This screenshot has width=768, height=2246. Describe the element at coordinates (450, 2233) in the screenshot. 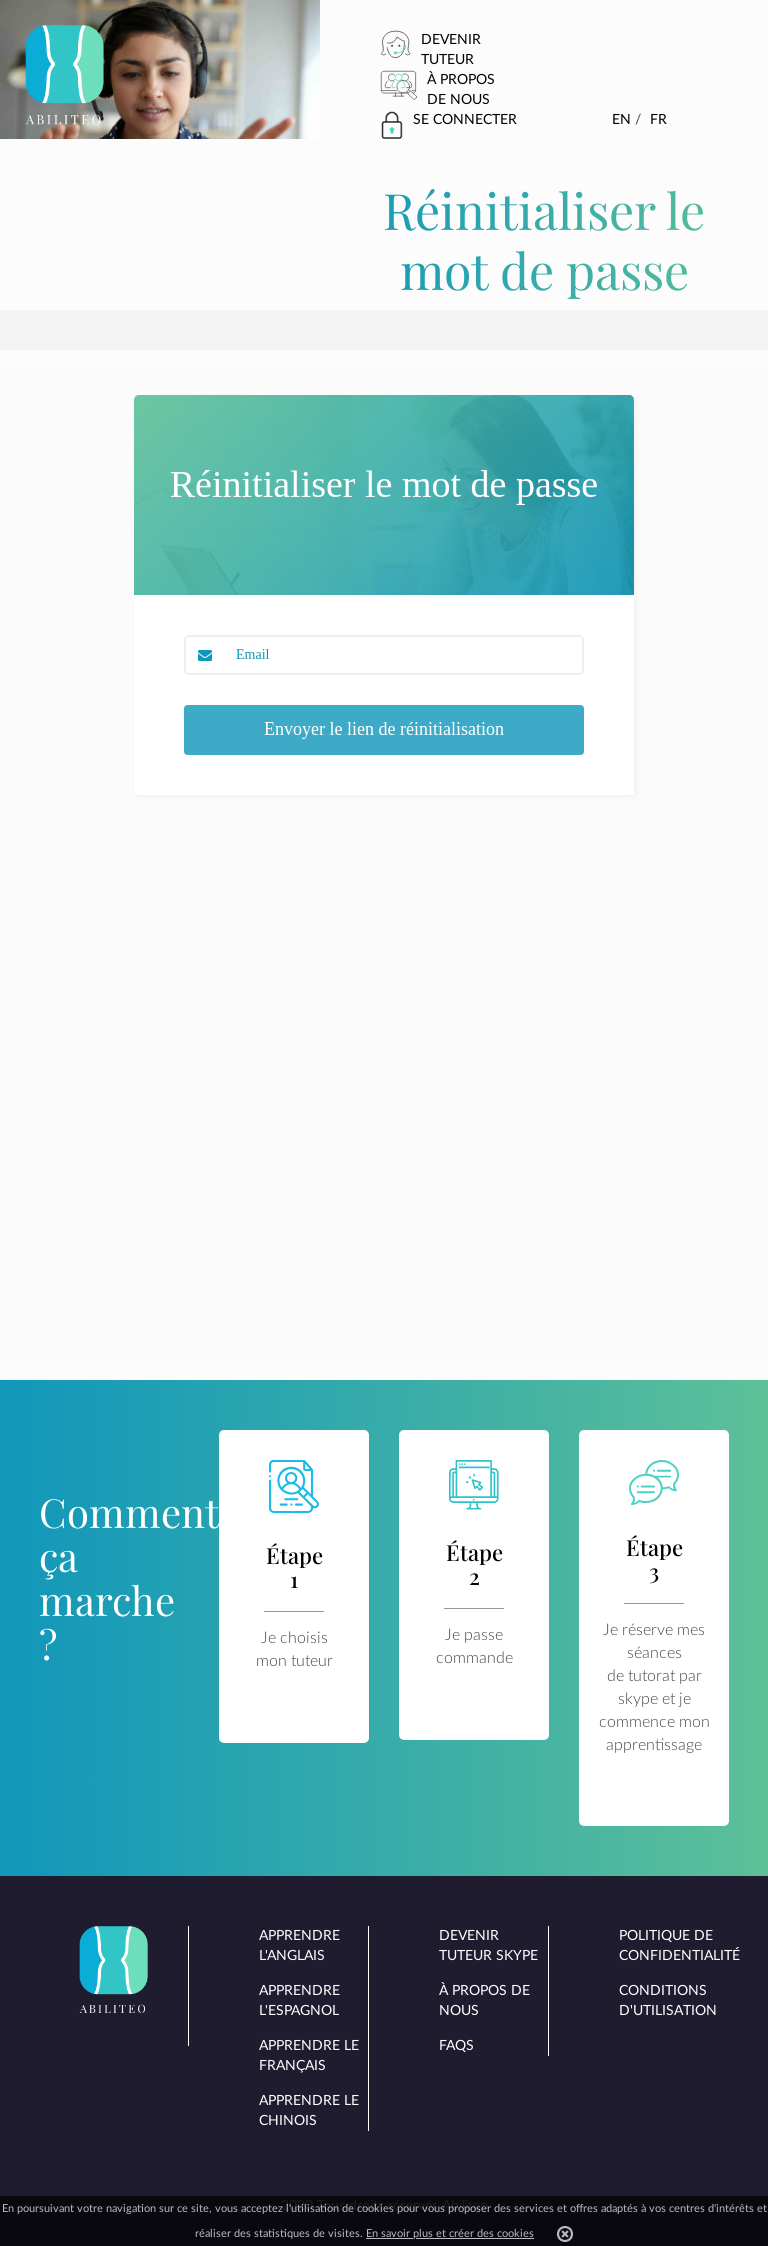

I see `En savoir plus et créer des cookies` at that location.